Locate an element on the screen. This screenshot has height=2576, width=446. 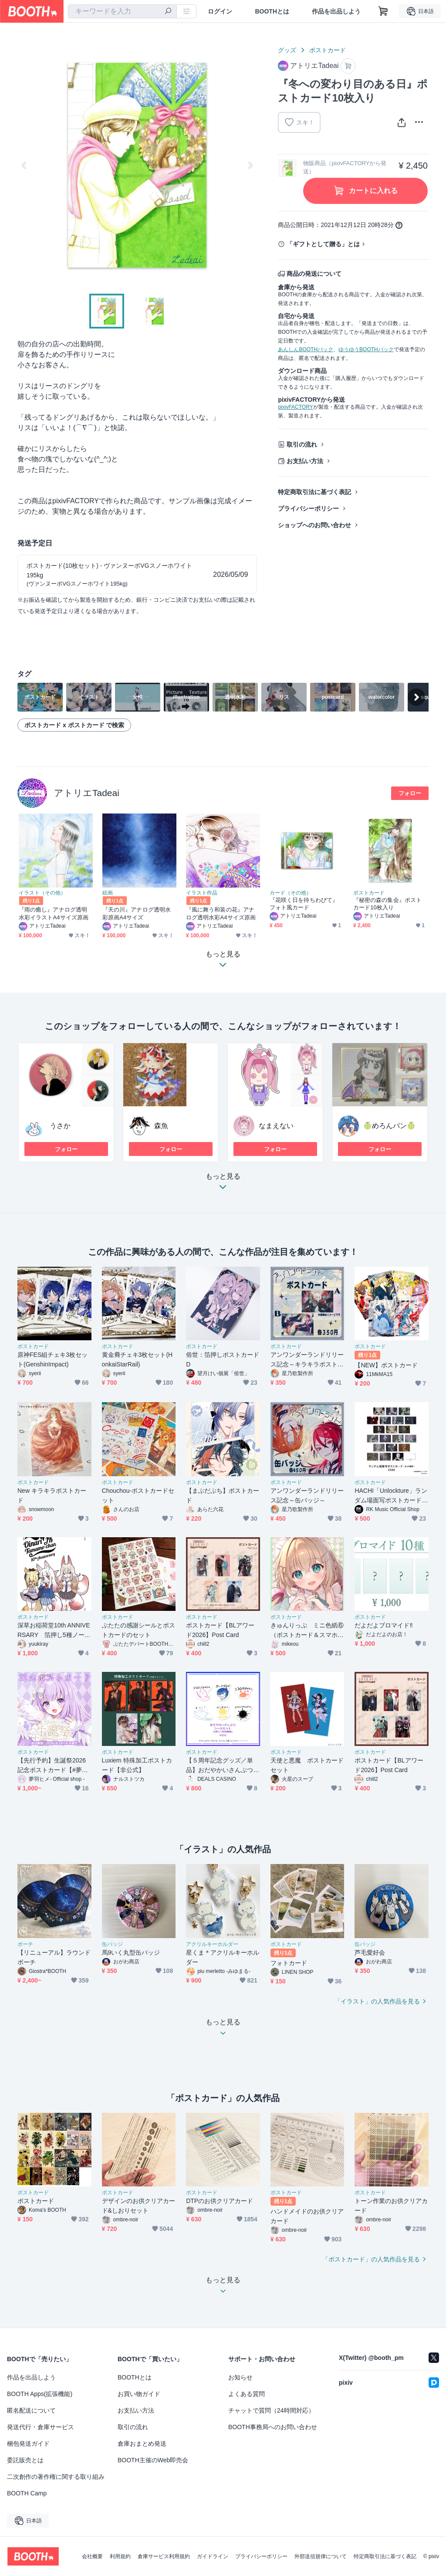
ショップへのお問い合わせ is located at coordinates (314, 525).